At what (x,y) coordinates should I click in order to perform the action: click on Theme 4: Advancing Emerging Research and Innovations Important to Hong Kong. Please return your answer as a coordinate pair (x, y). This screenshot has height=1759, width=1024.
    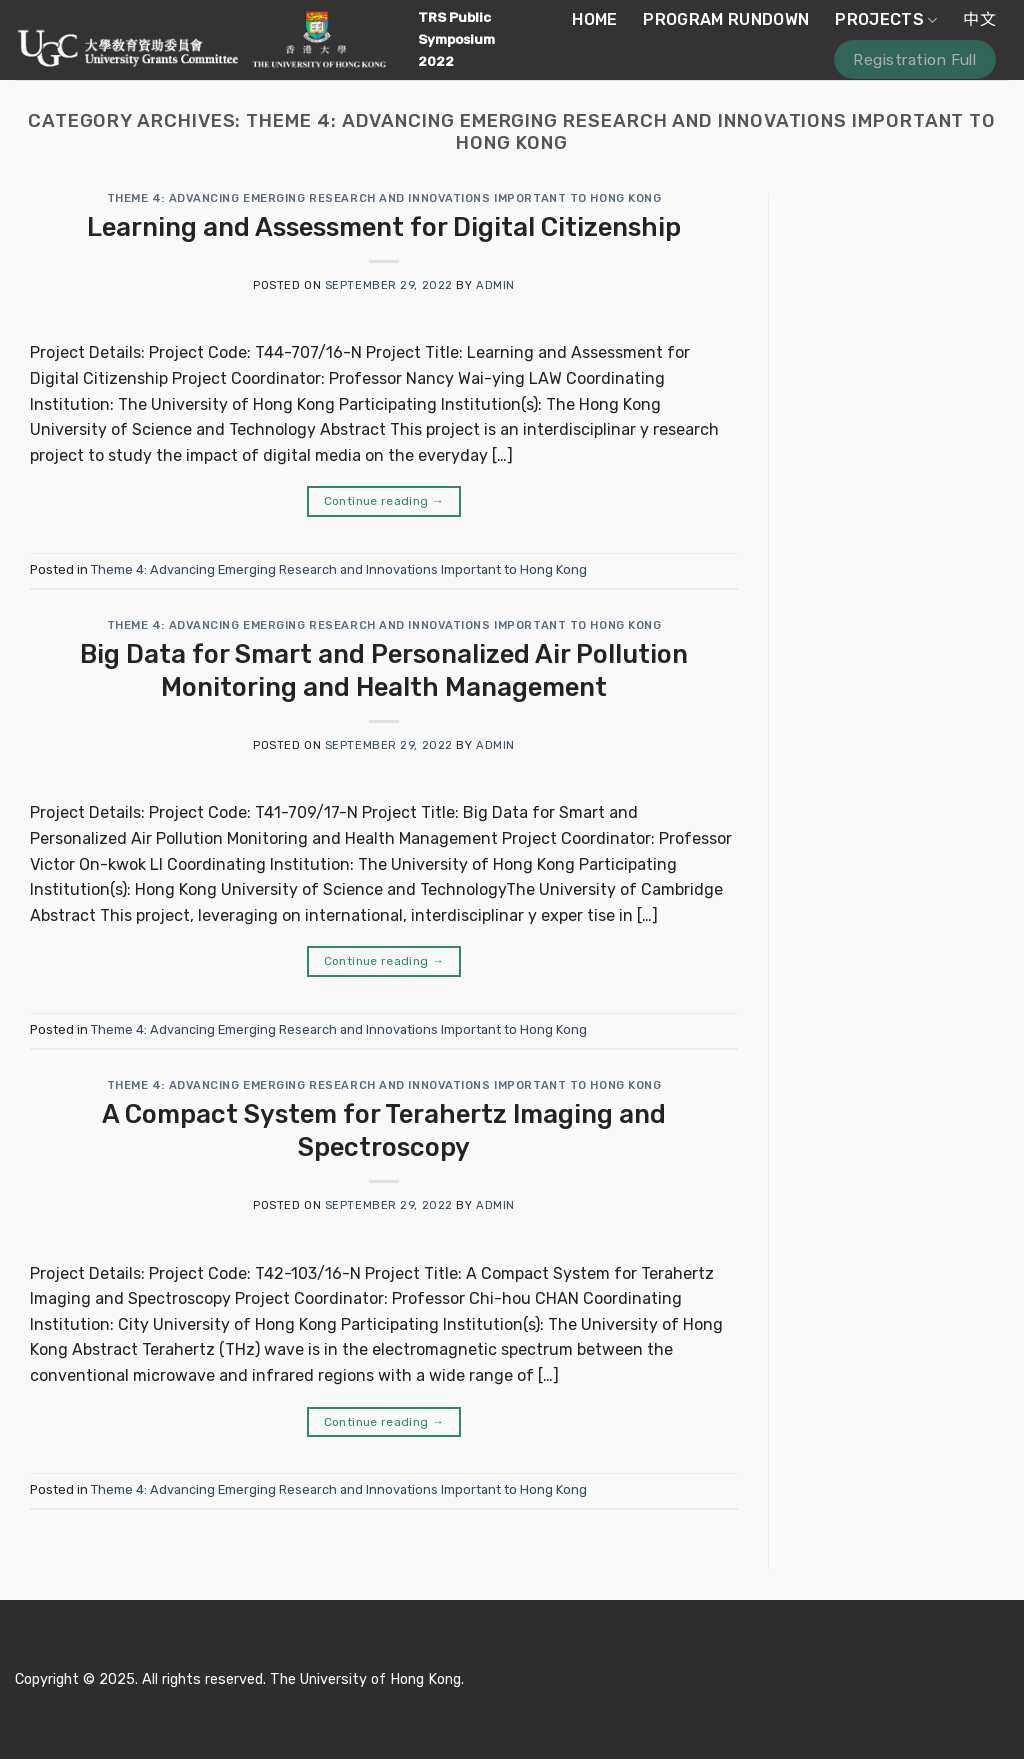
    Looking at the image, I should click on (384, 198).